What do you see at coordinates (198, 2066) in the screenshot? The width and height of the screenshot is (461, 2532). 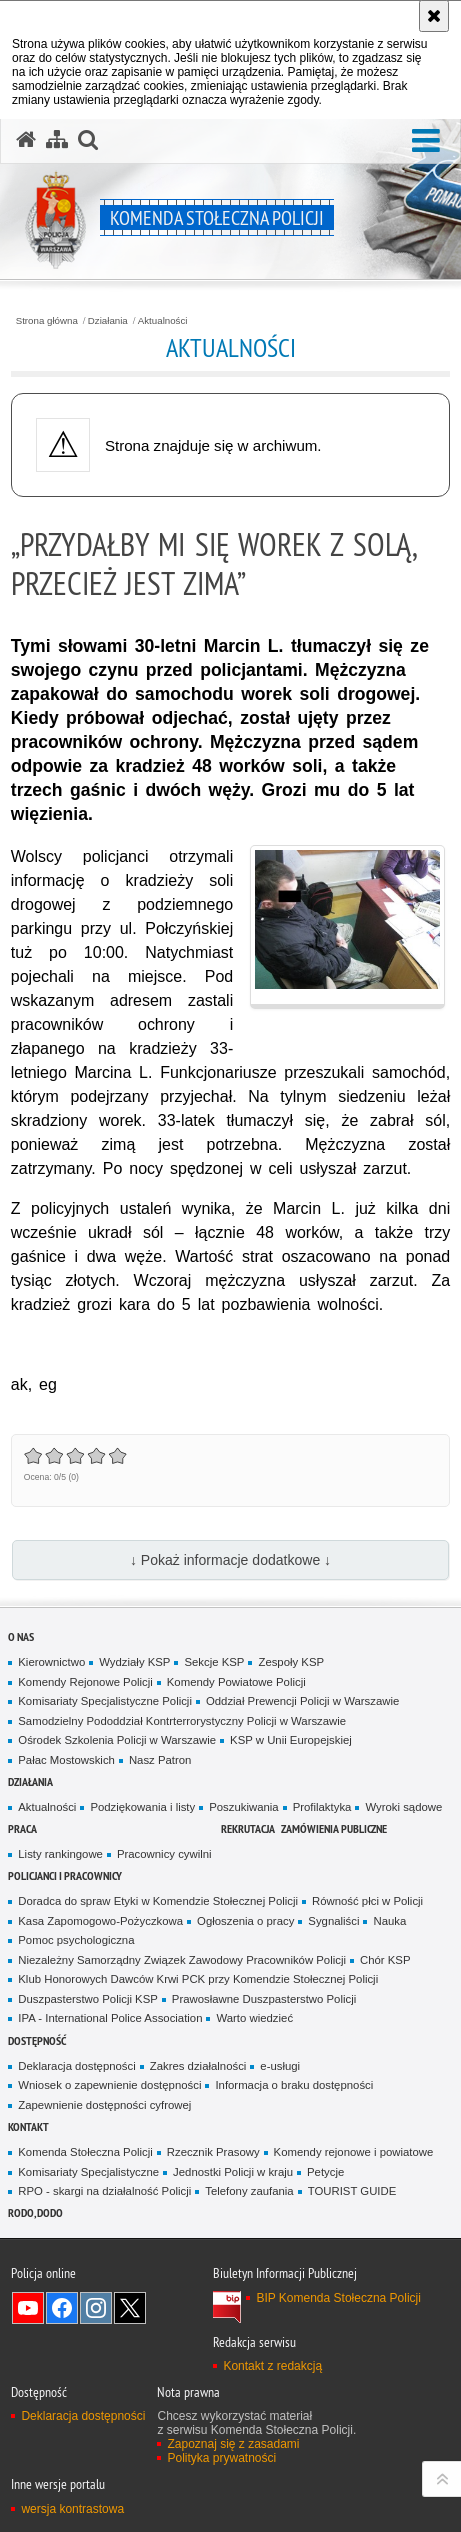 I see `Zakres działalności` at bounding box center [198, 2066].